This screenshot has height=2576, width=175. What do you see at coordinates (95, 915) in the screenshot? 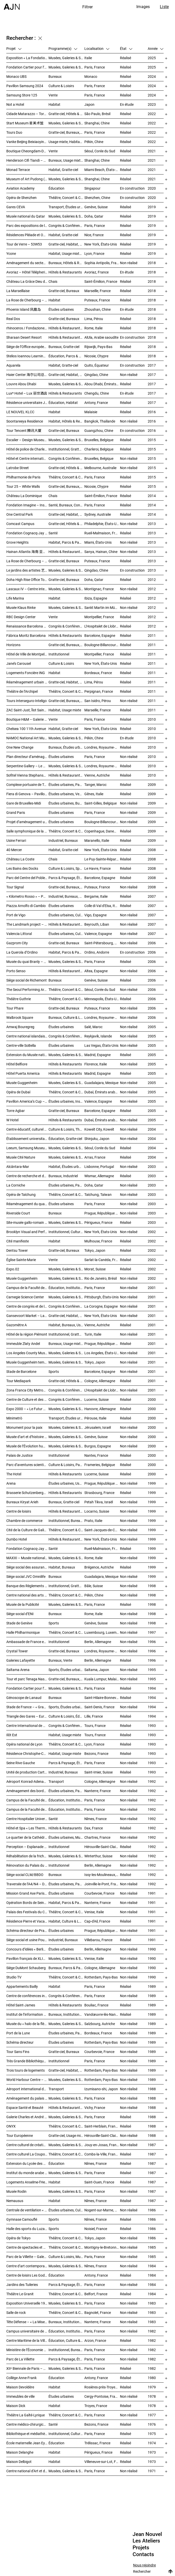
I see `Vigo, Espagne` at bounding box center [95, 915].